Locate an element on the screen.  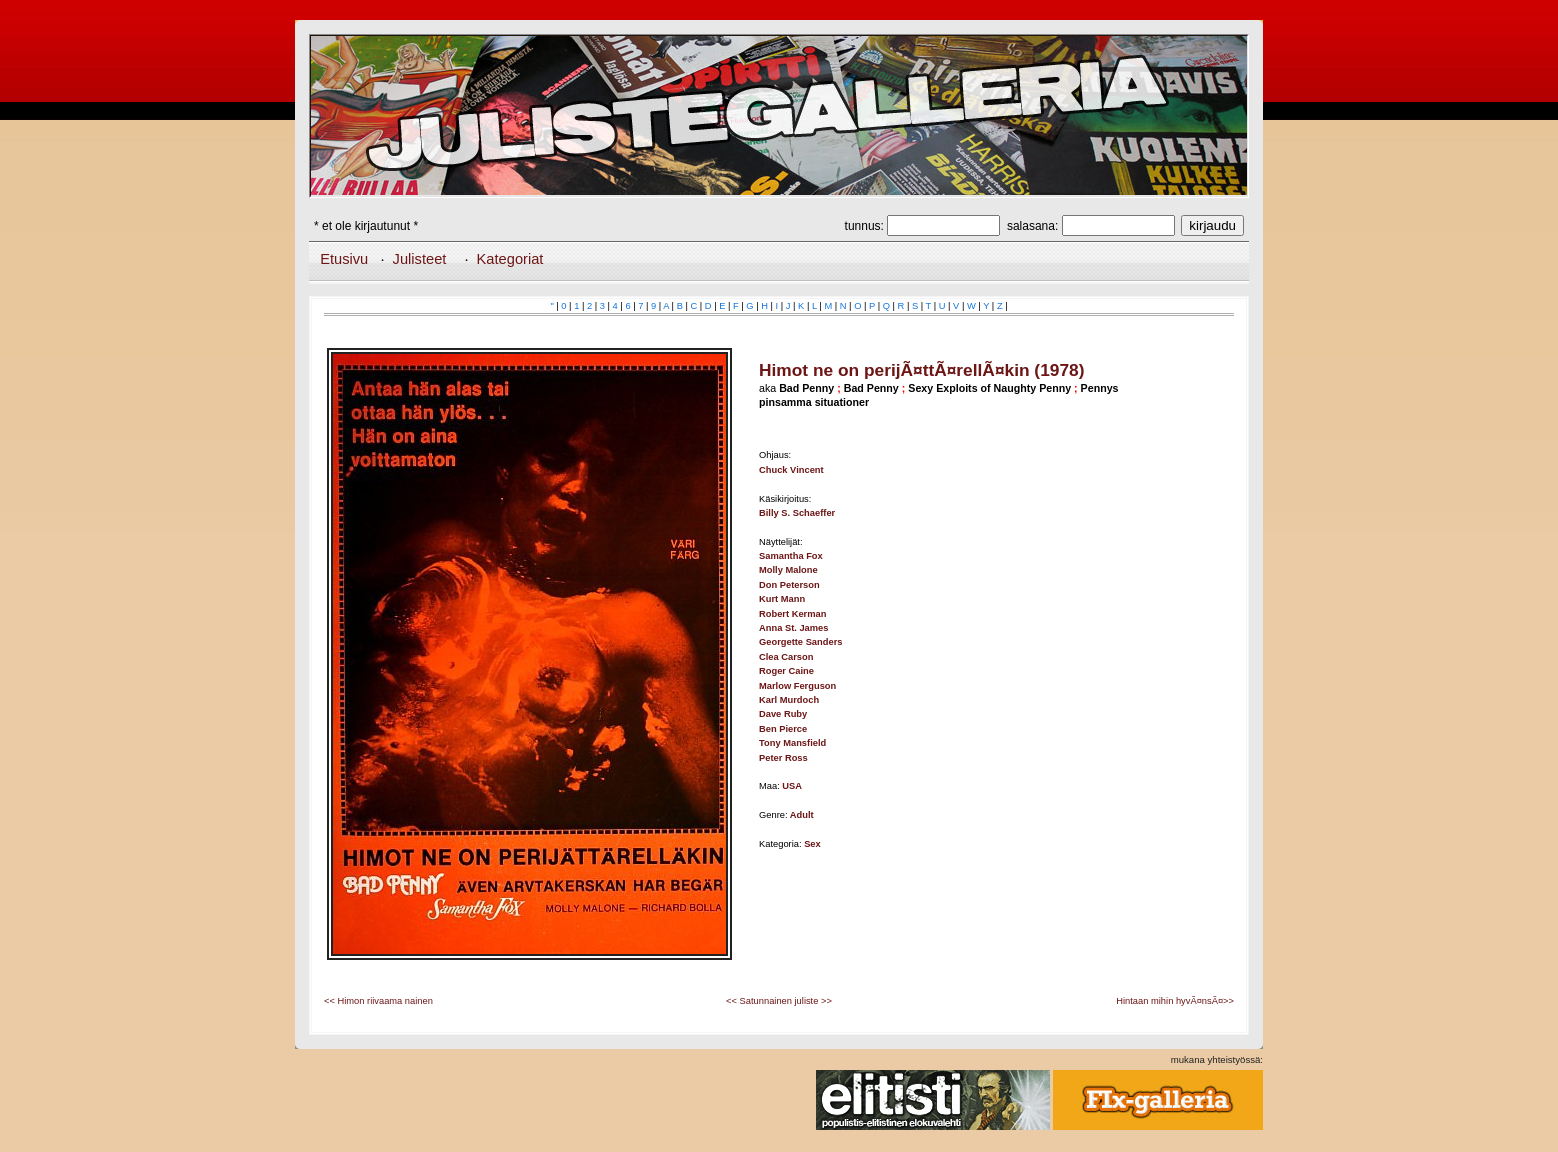
Samantha Fox is located at coordinates (791, 556).